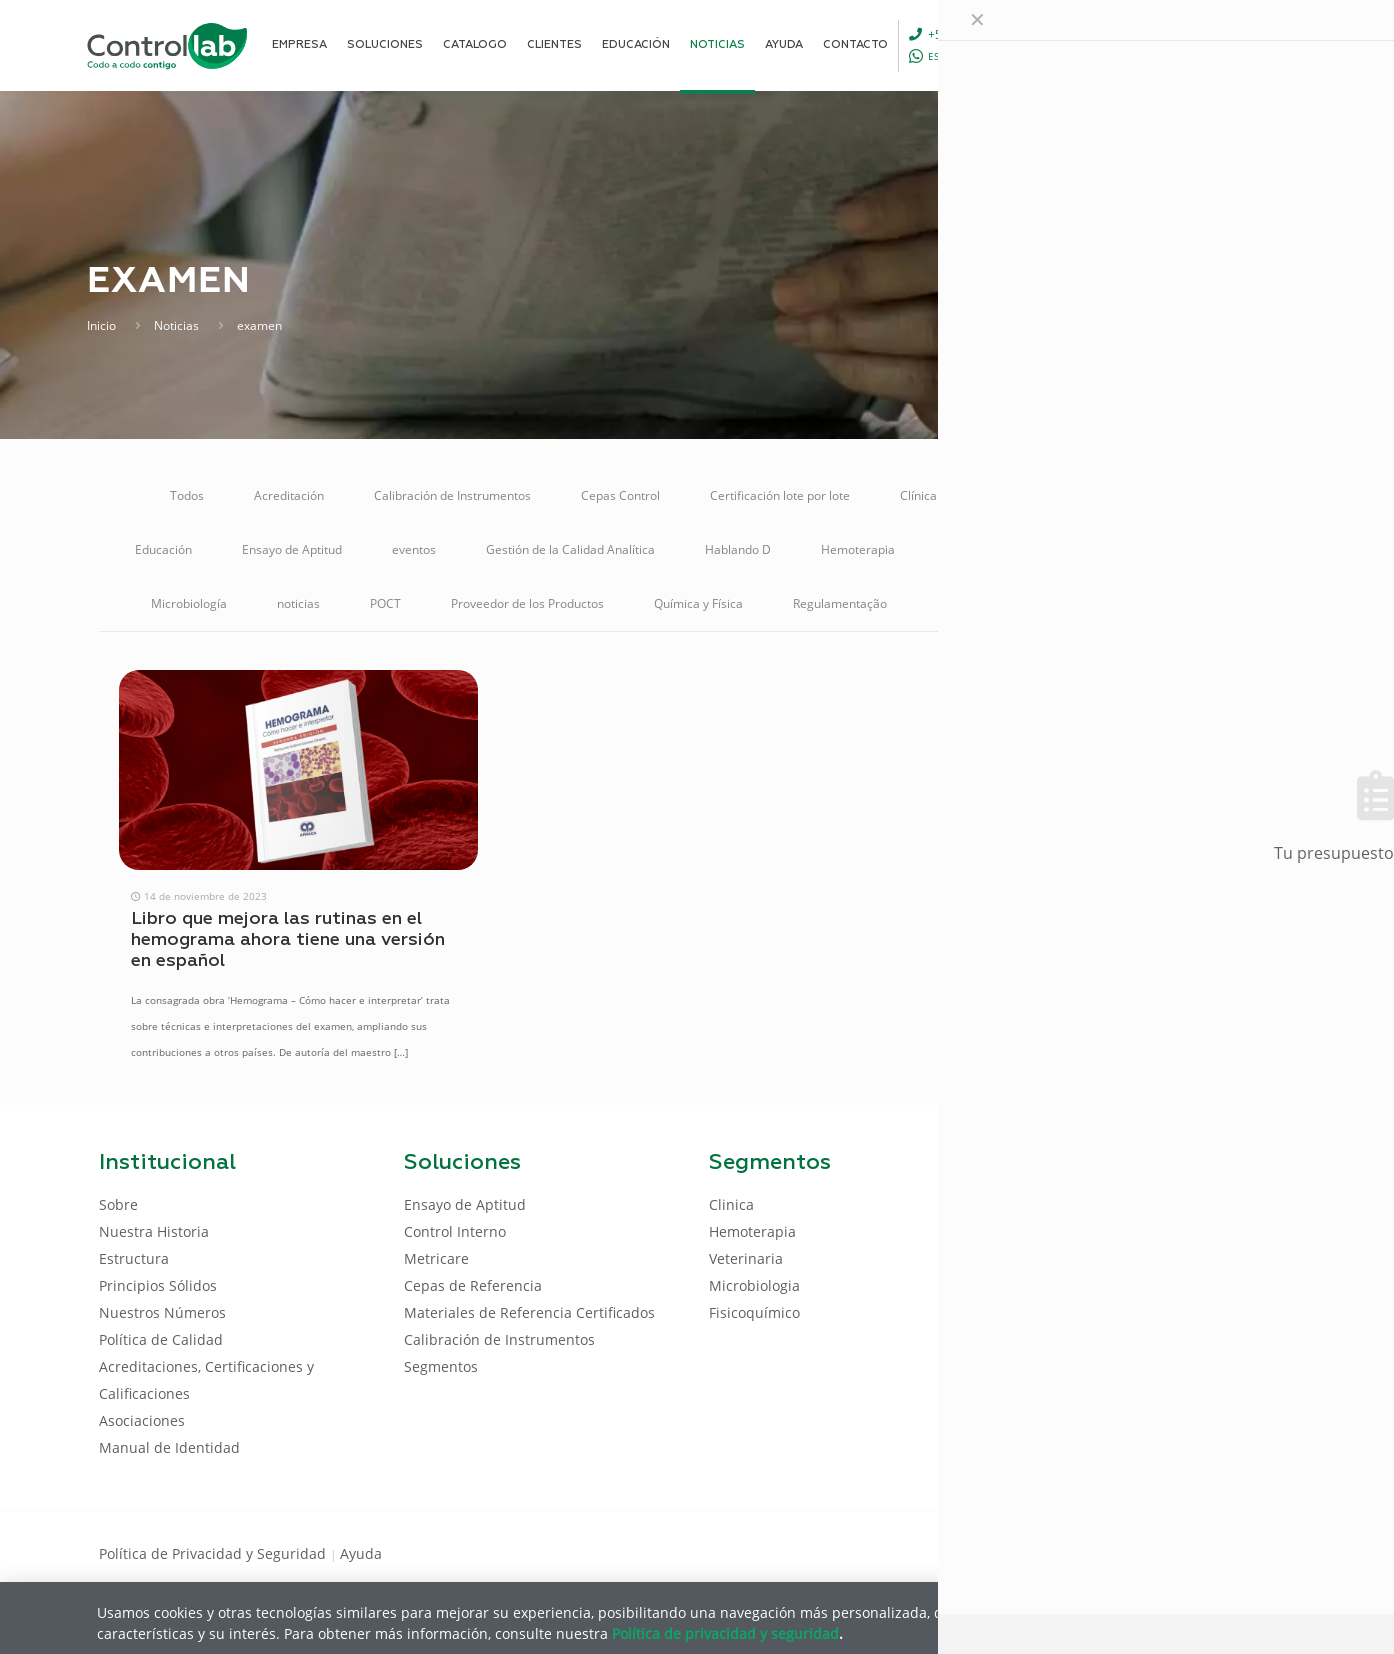  What do you see at coordinates (1161, 45) in the screenshot?
I see `[Language menu icon]` at bounding box center [1161, 45].